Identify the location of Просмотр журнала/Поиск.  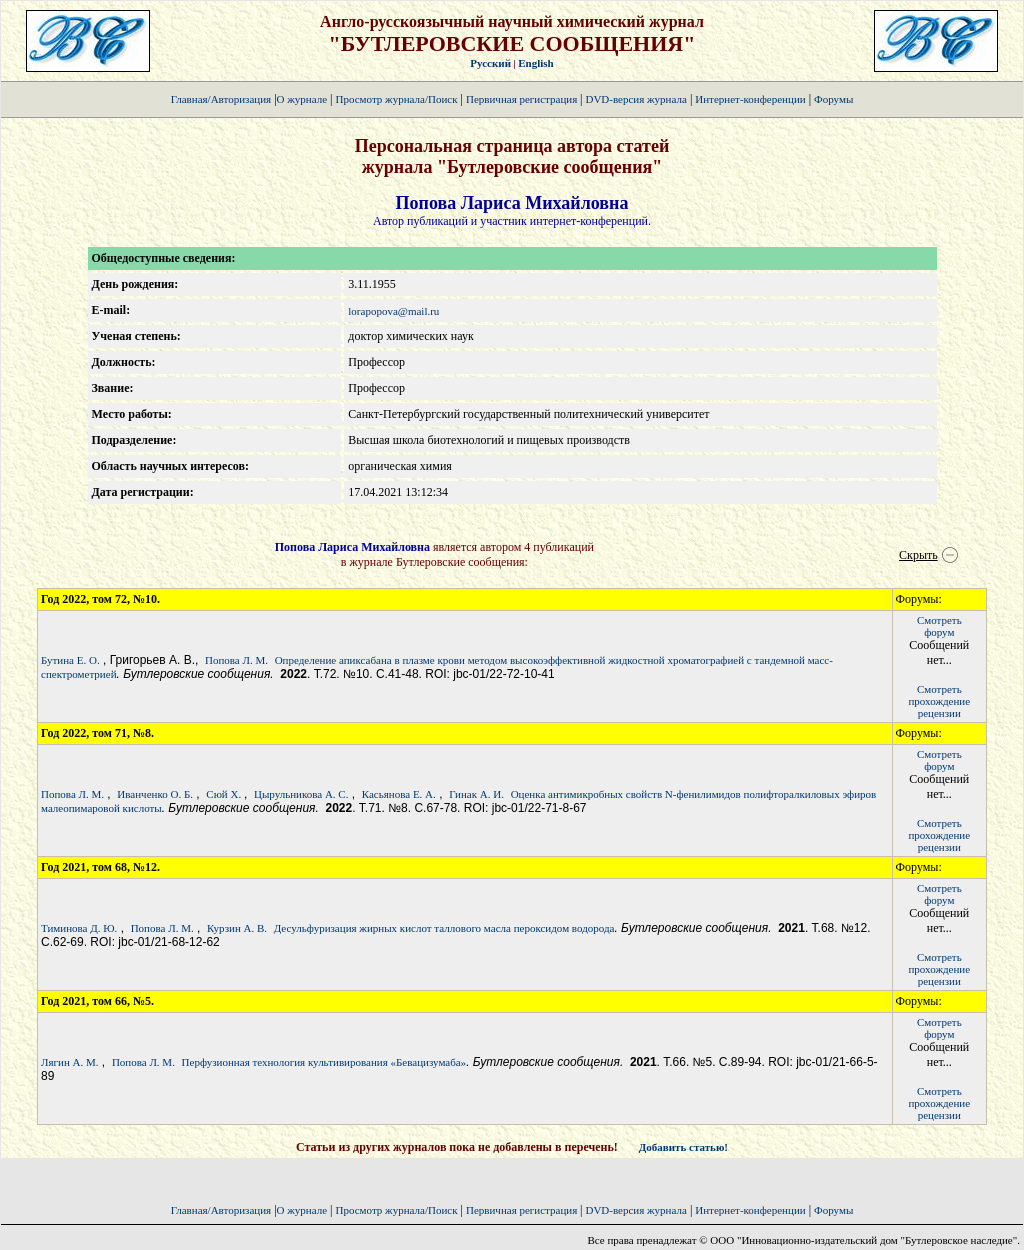
(396, 99).